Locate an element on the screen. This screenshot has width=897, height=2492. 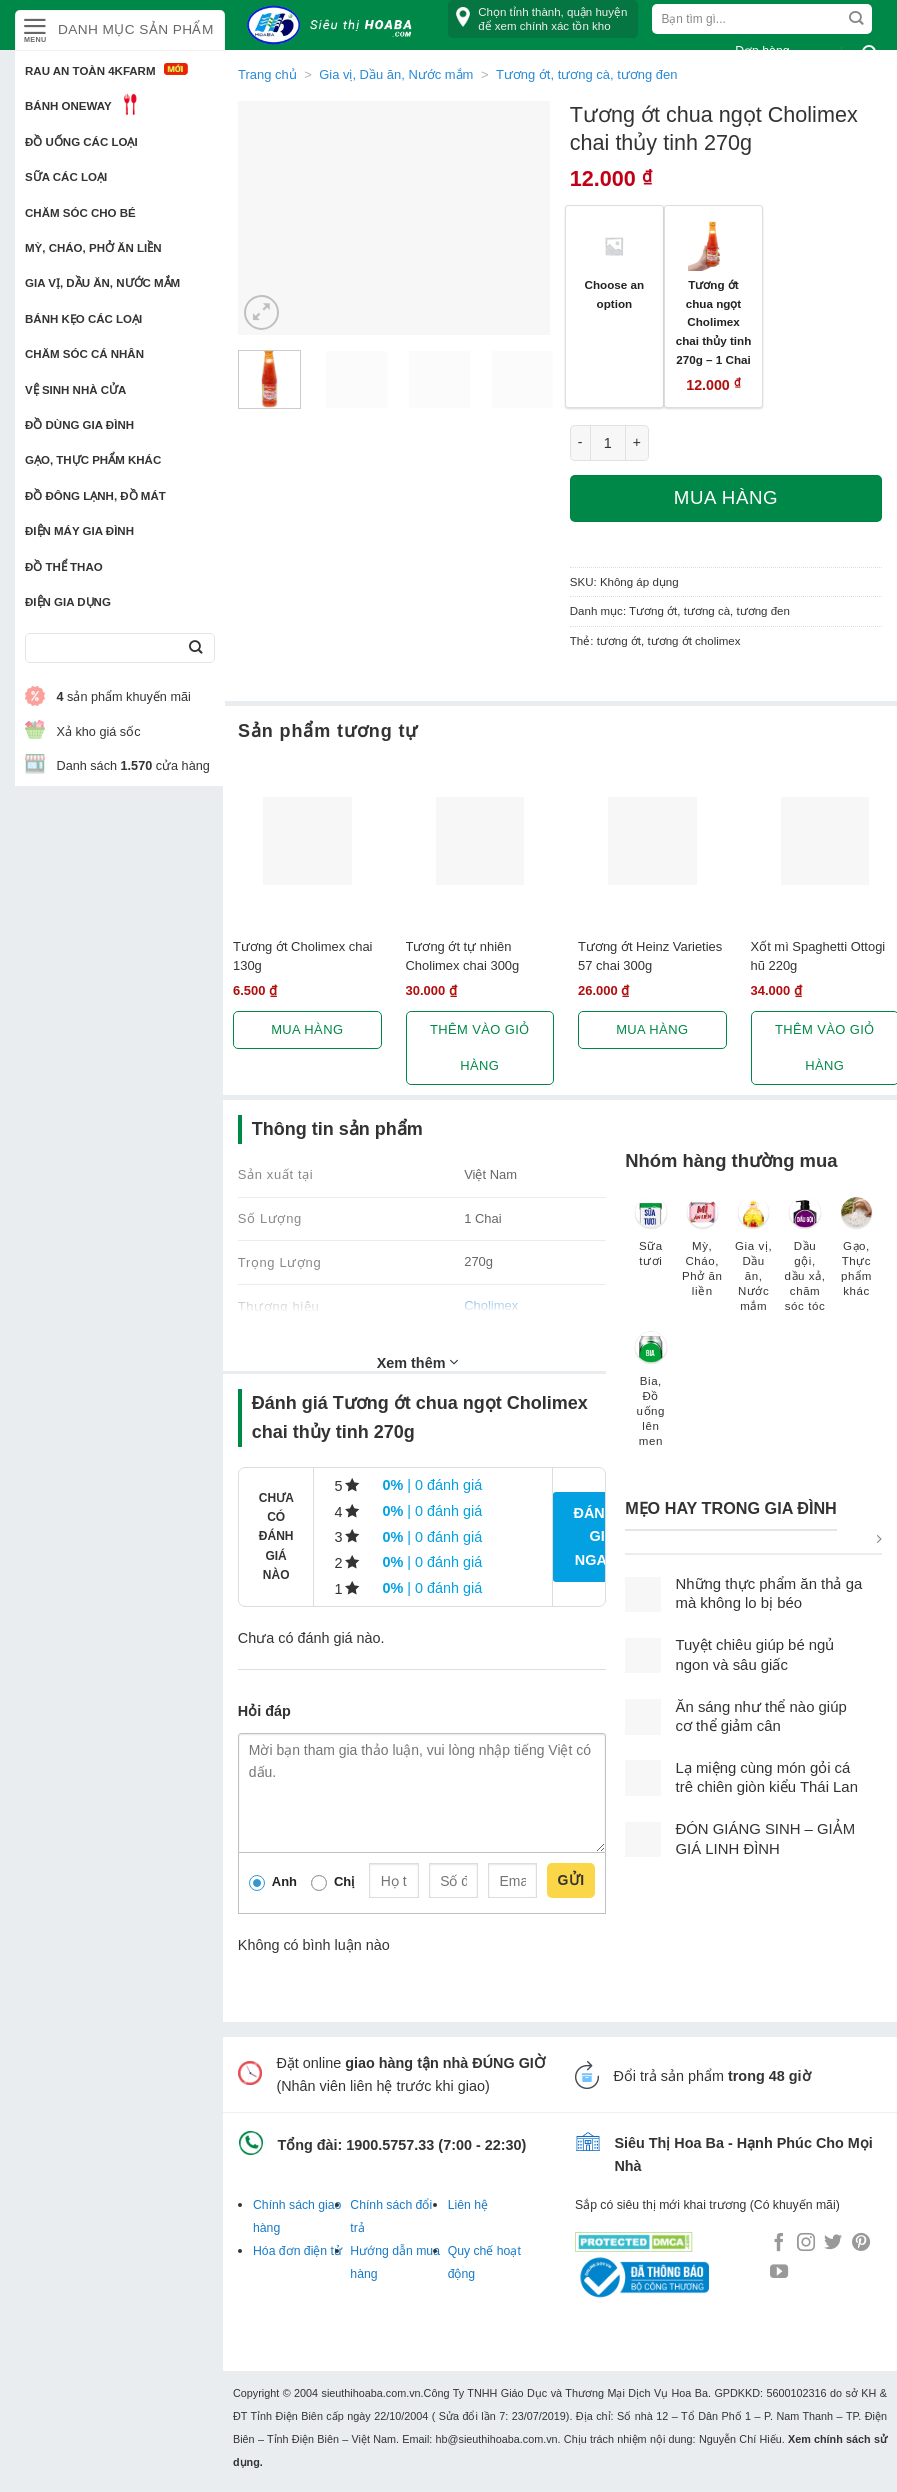
tương ớt is located at coordinates (619, 641).